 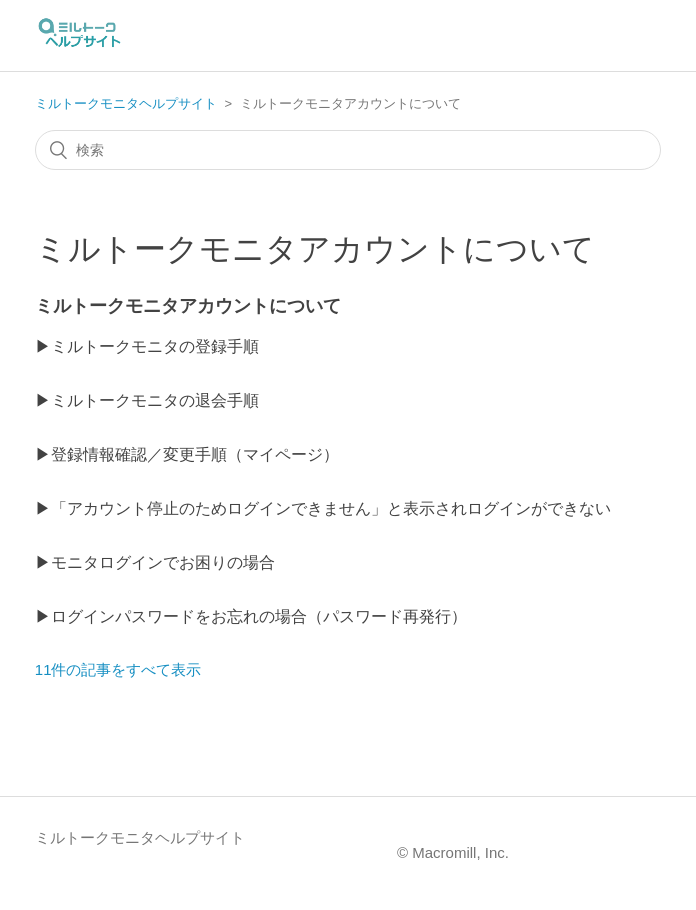 I want to click on ▶登録情報確認／変更手順（マイページ）, so click(x=187, y=454).